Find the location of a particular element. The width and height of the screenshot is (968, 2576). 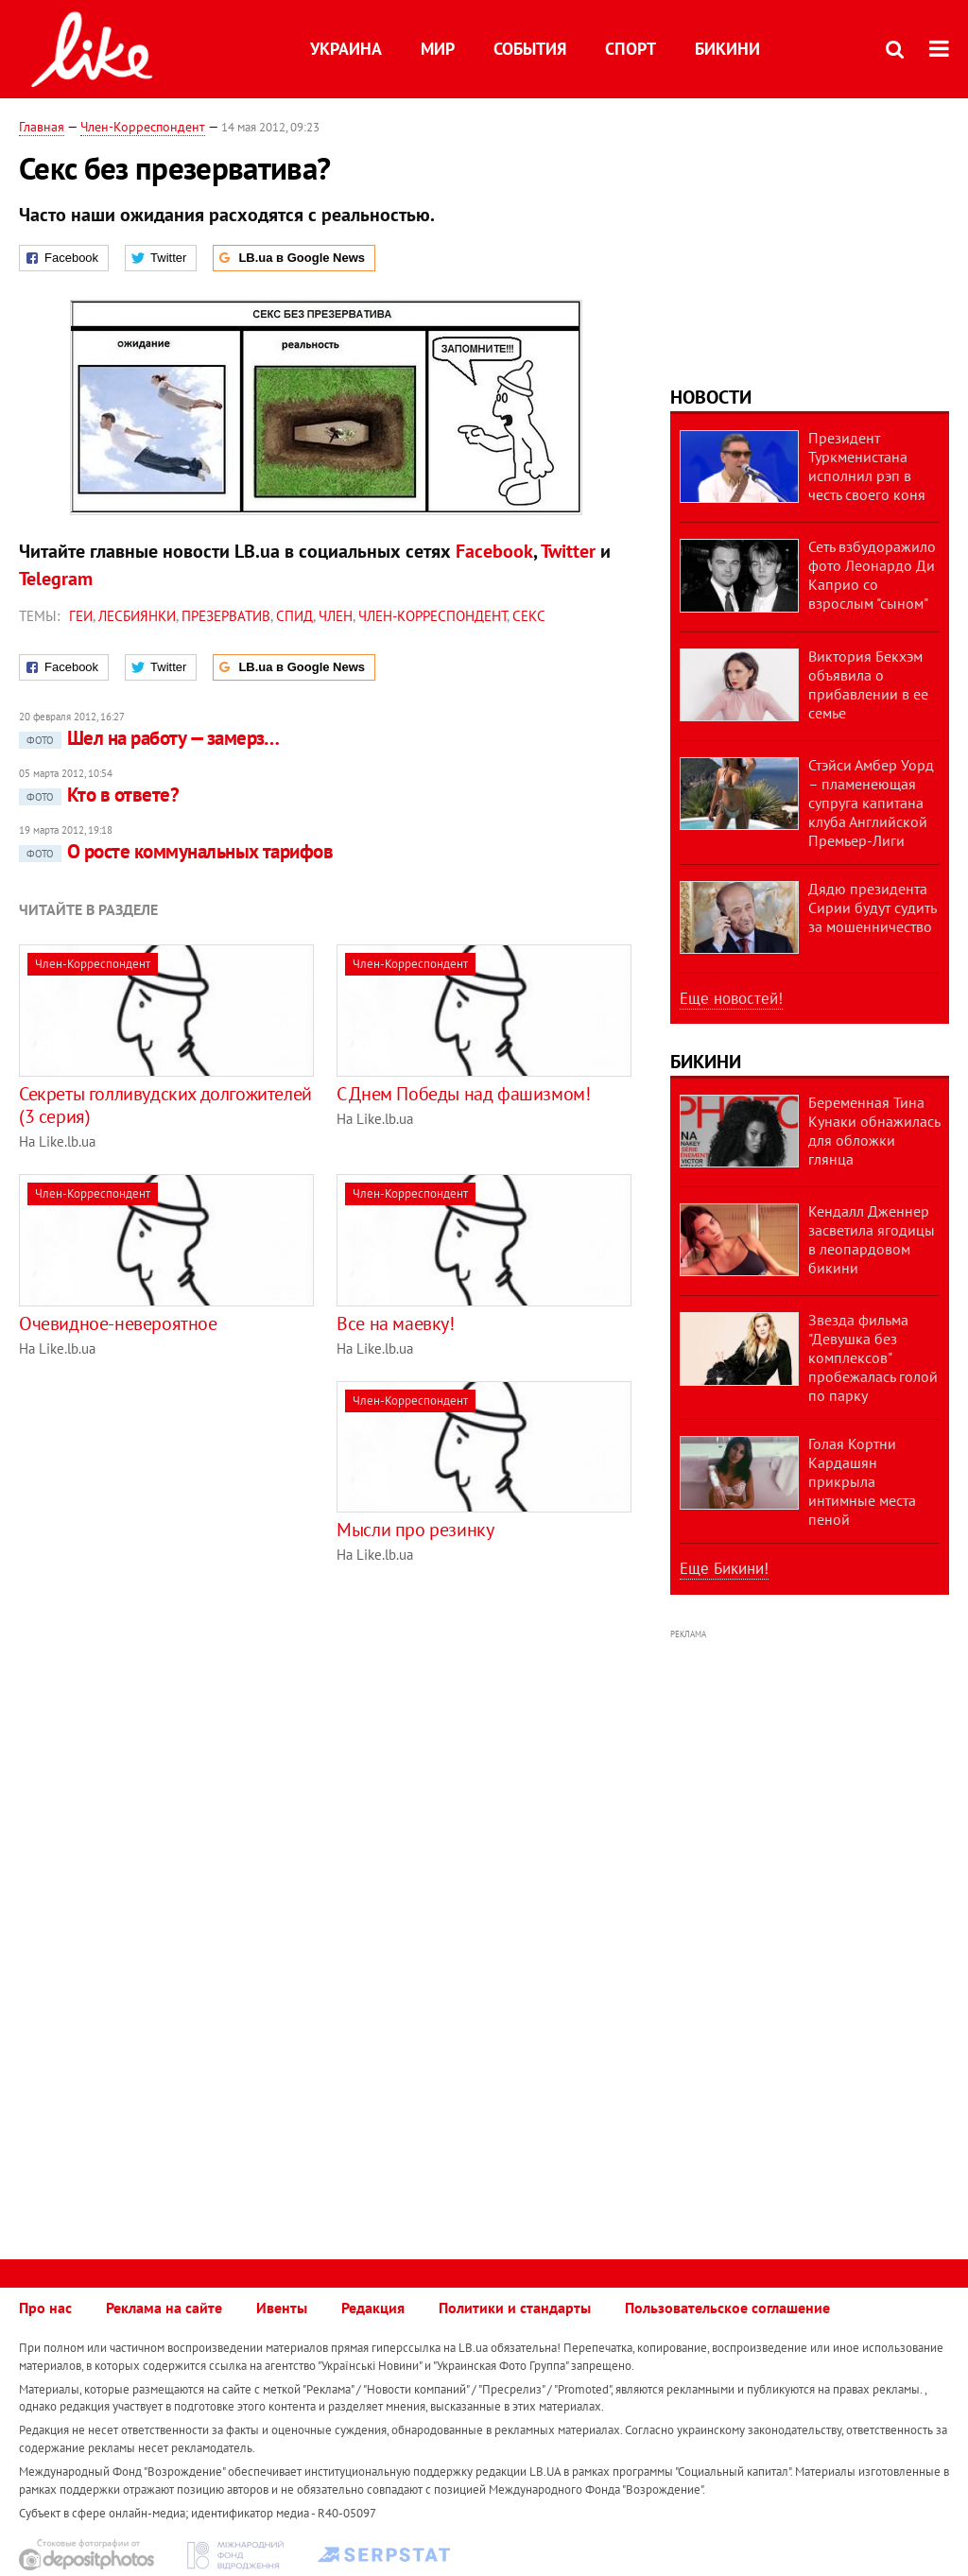

Бикини is located at coordinates (727, 49).